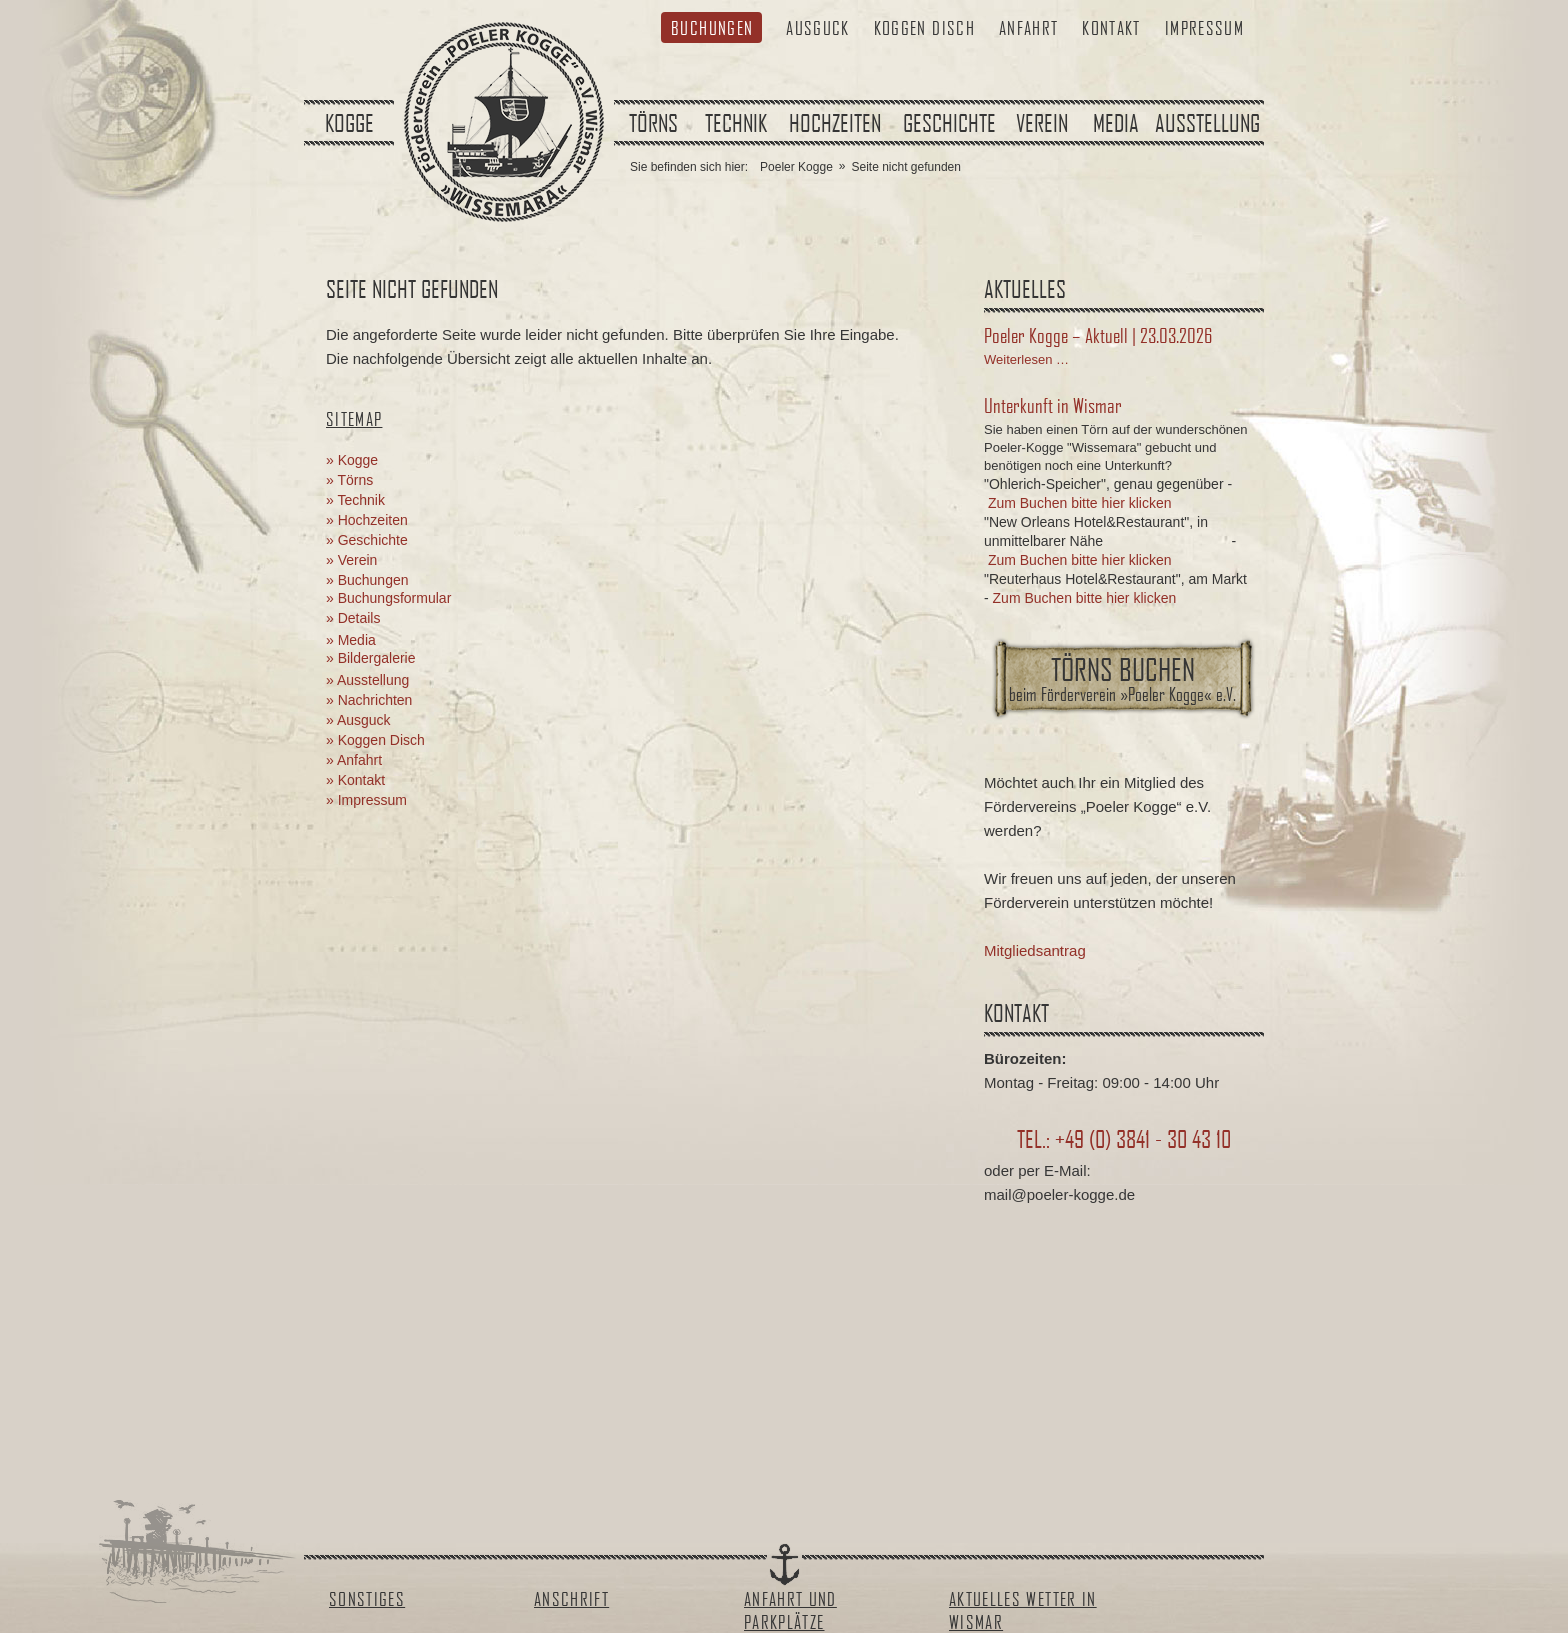  I want to click on Geschichte, so click(949, 123).